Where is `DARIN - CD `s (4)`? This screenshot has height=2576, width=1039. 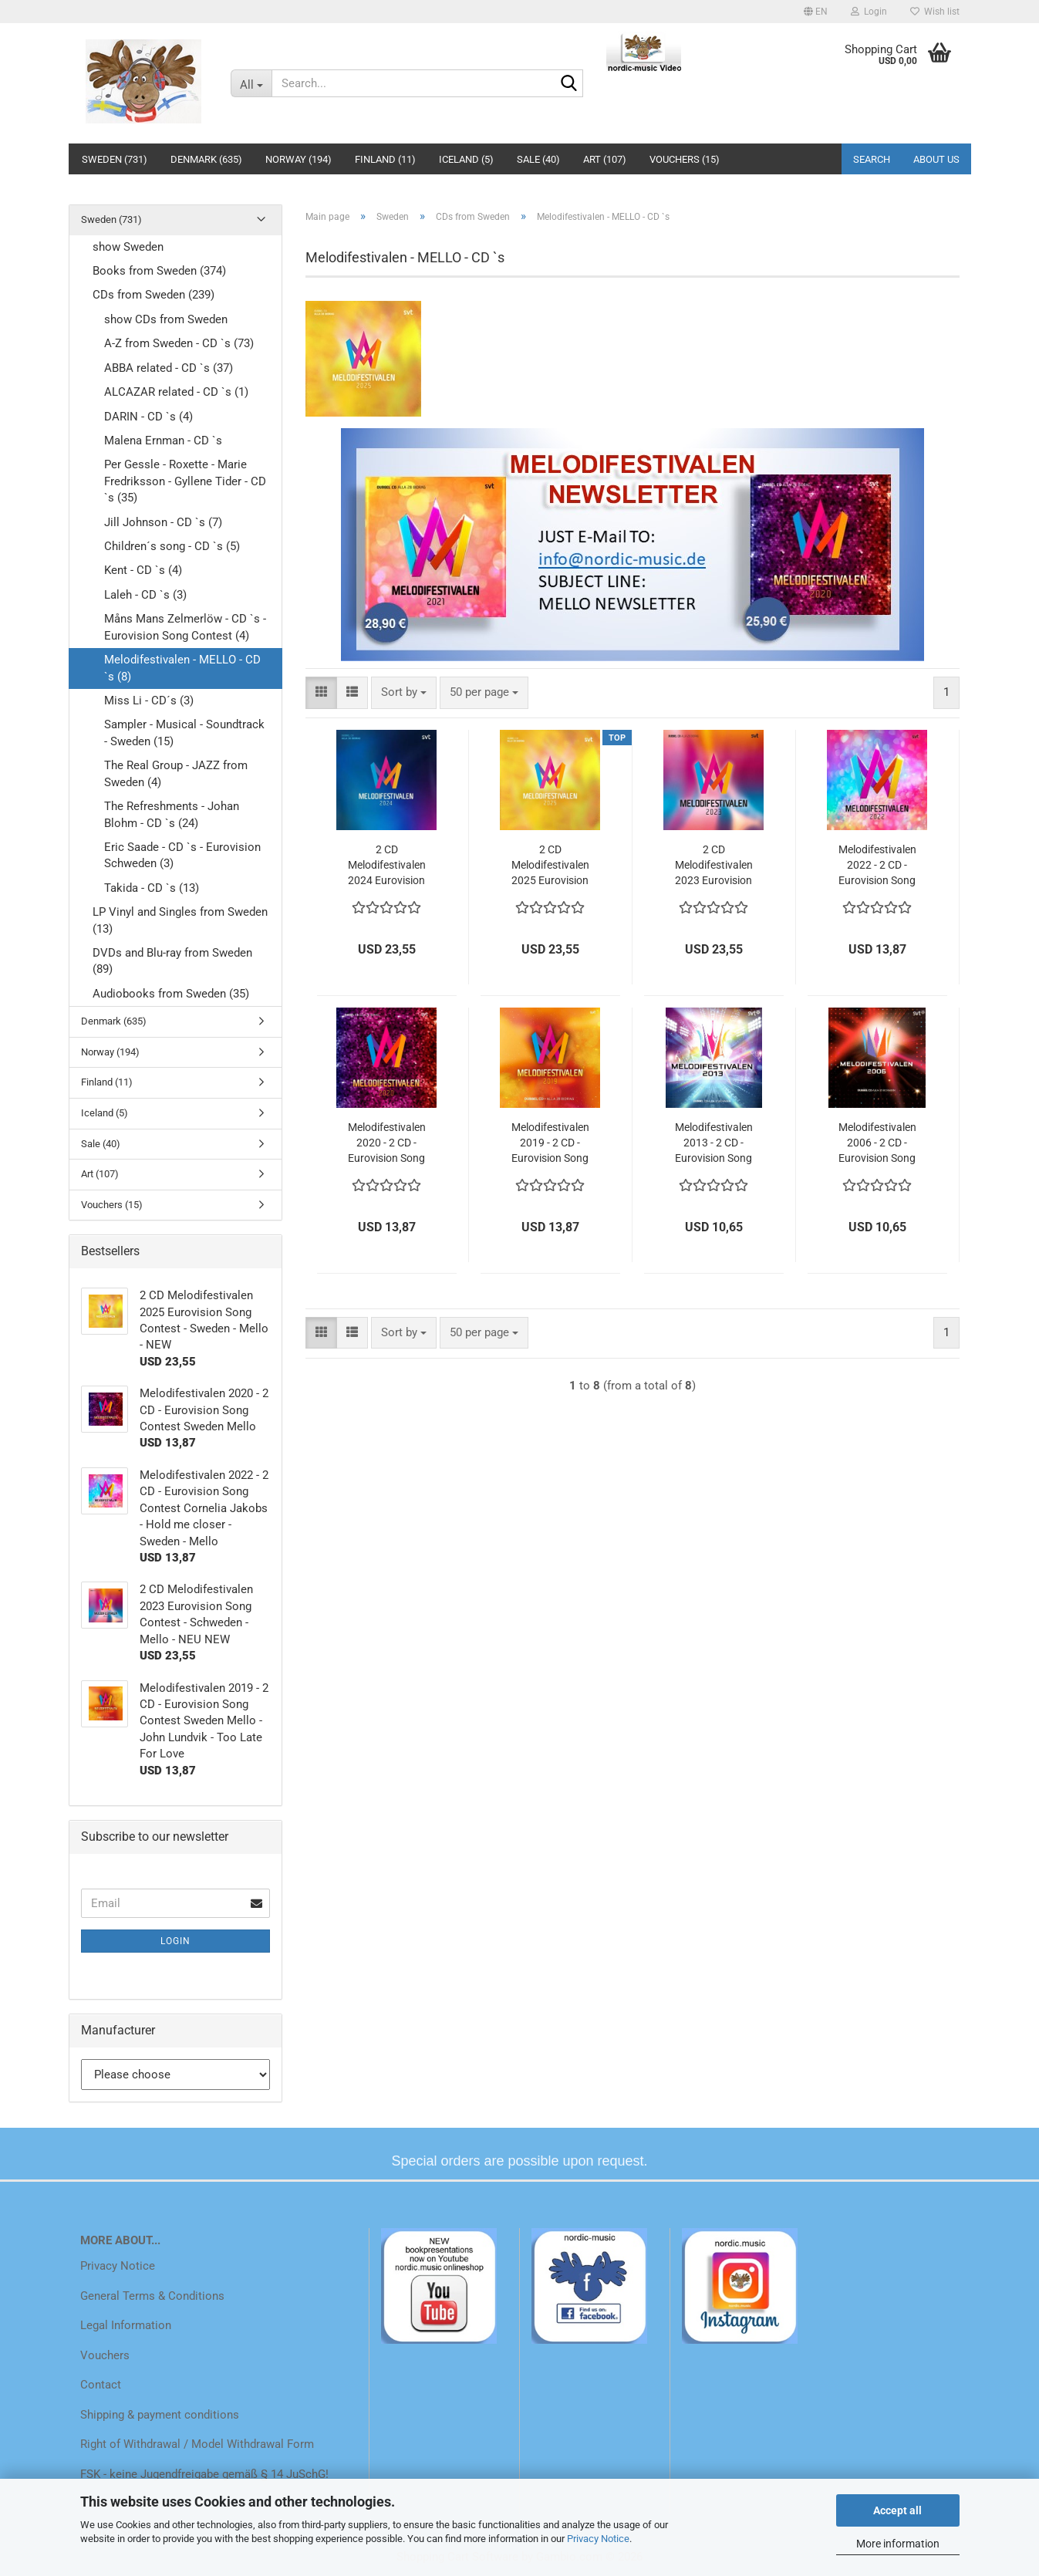
DARIN - CD `s (4) is located at coordinates (148, 417).